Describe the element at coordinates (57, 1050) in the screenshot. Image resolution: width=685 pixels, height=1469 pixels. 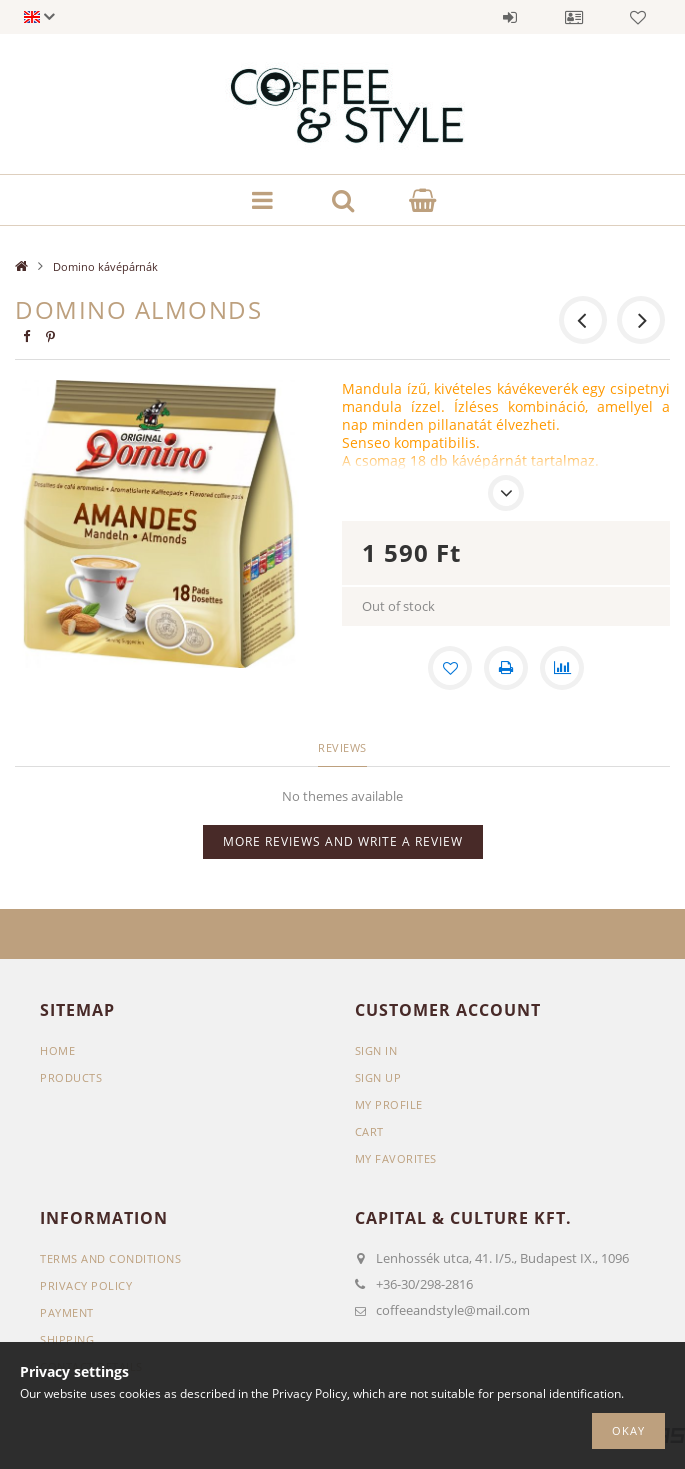
I see `Home` at that location.